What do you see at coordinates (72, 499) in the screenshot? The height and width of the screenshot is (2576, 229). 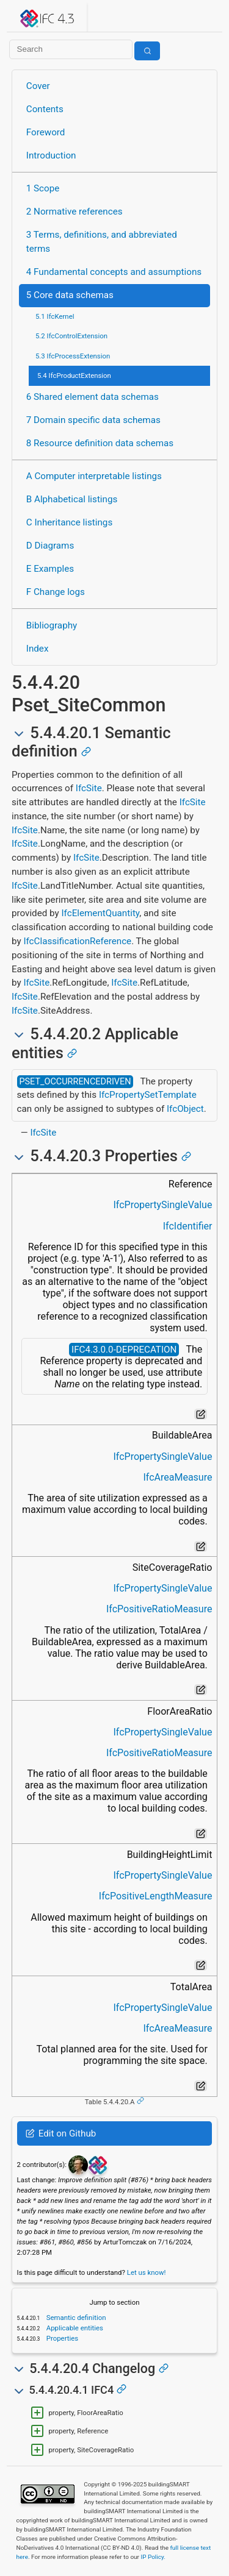 I see `B Alphabetical listings` at bounding box center [72, 499].